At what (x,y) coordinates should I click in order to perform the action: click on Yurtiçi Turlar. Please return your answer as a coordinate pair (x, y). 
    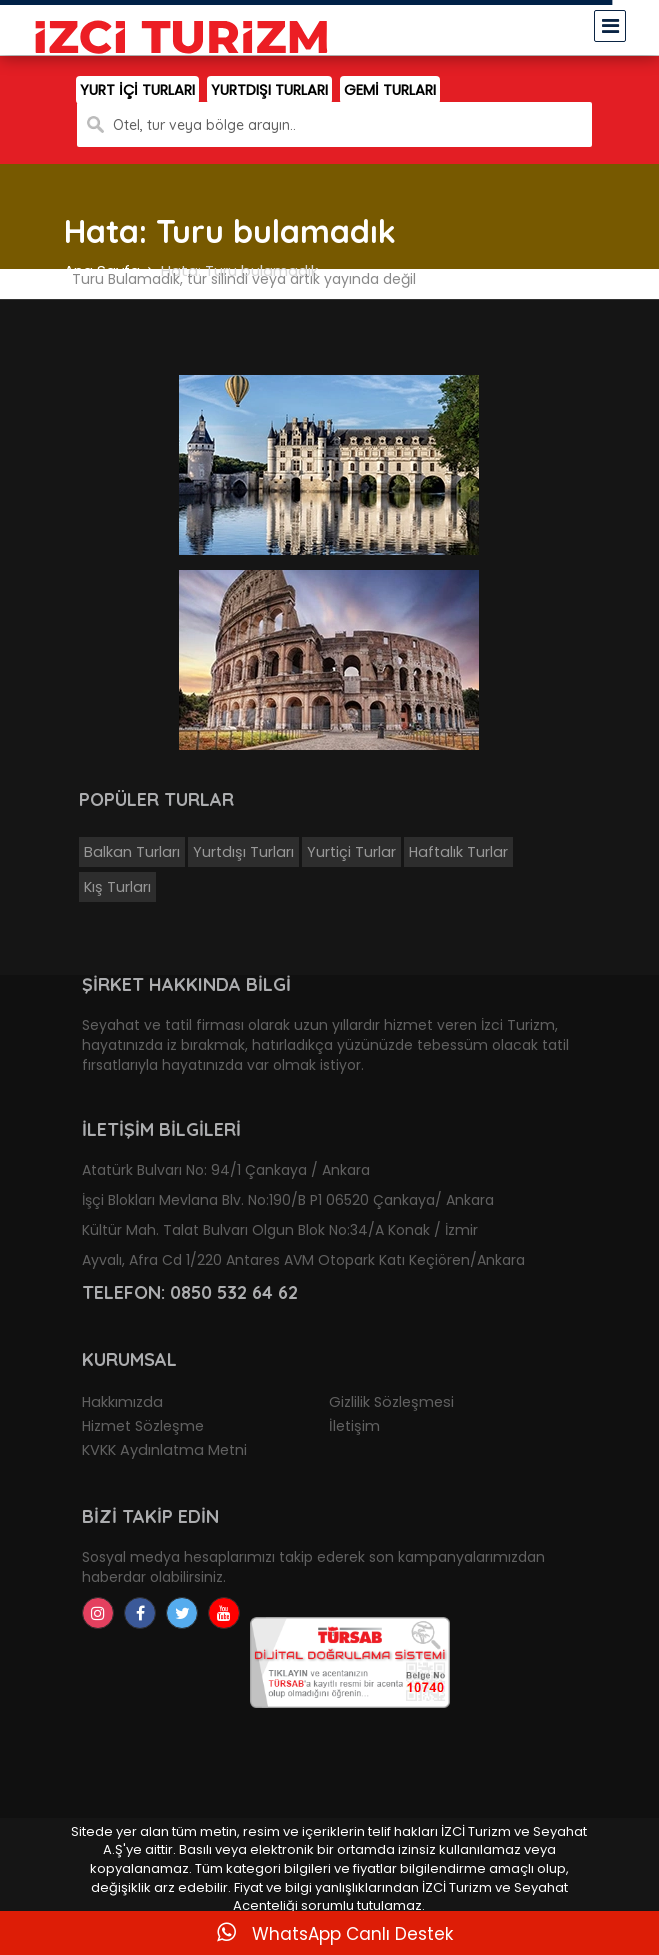
    Looking at the image, I should click on (351, 852).